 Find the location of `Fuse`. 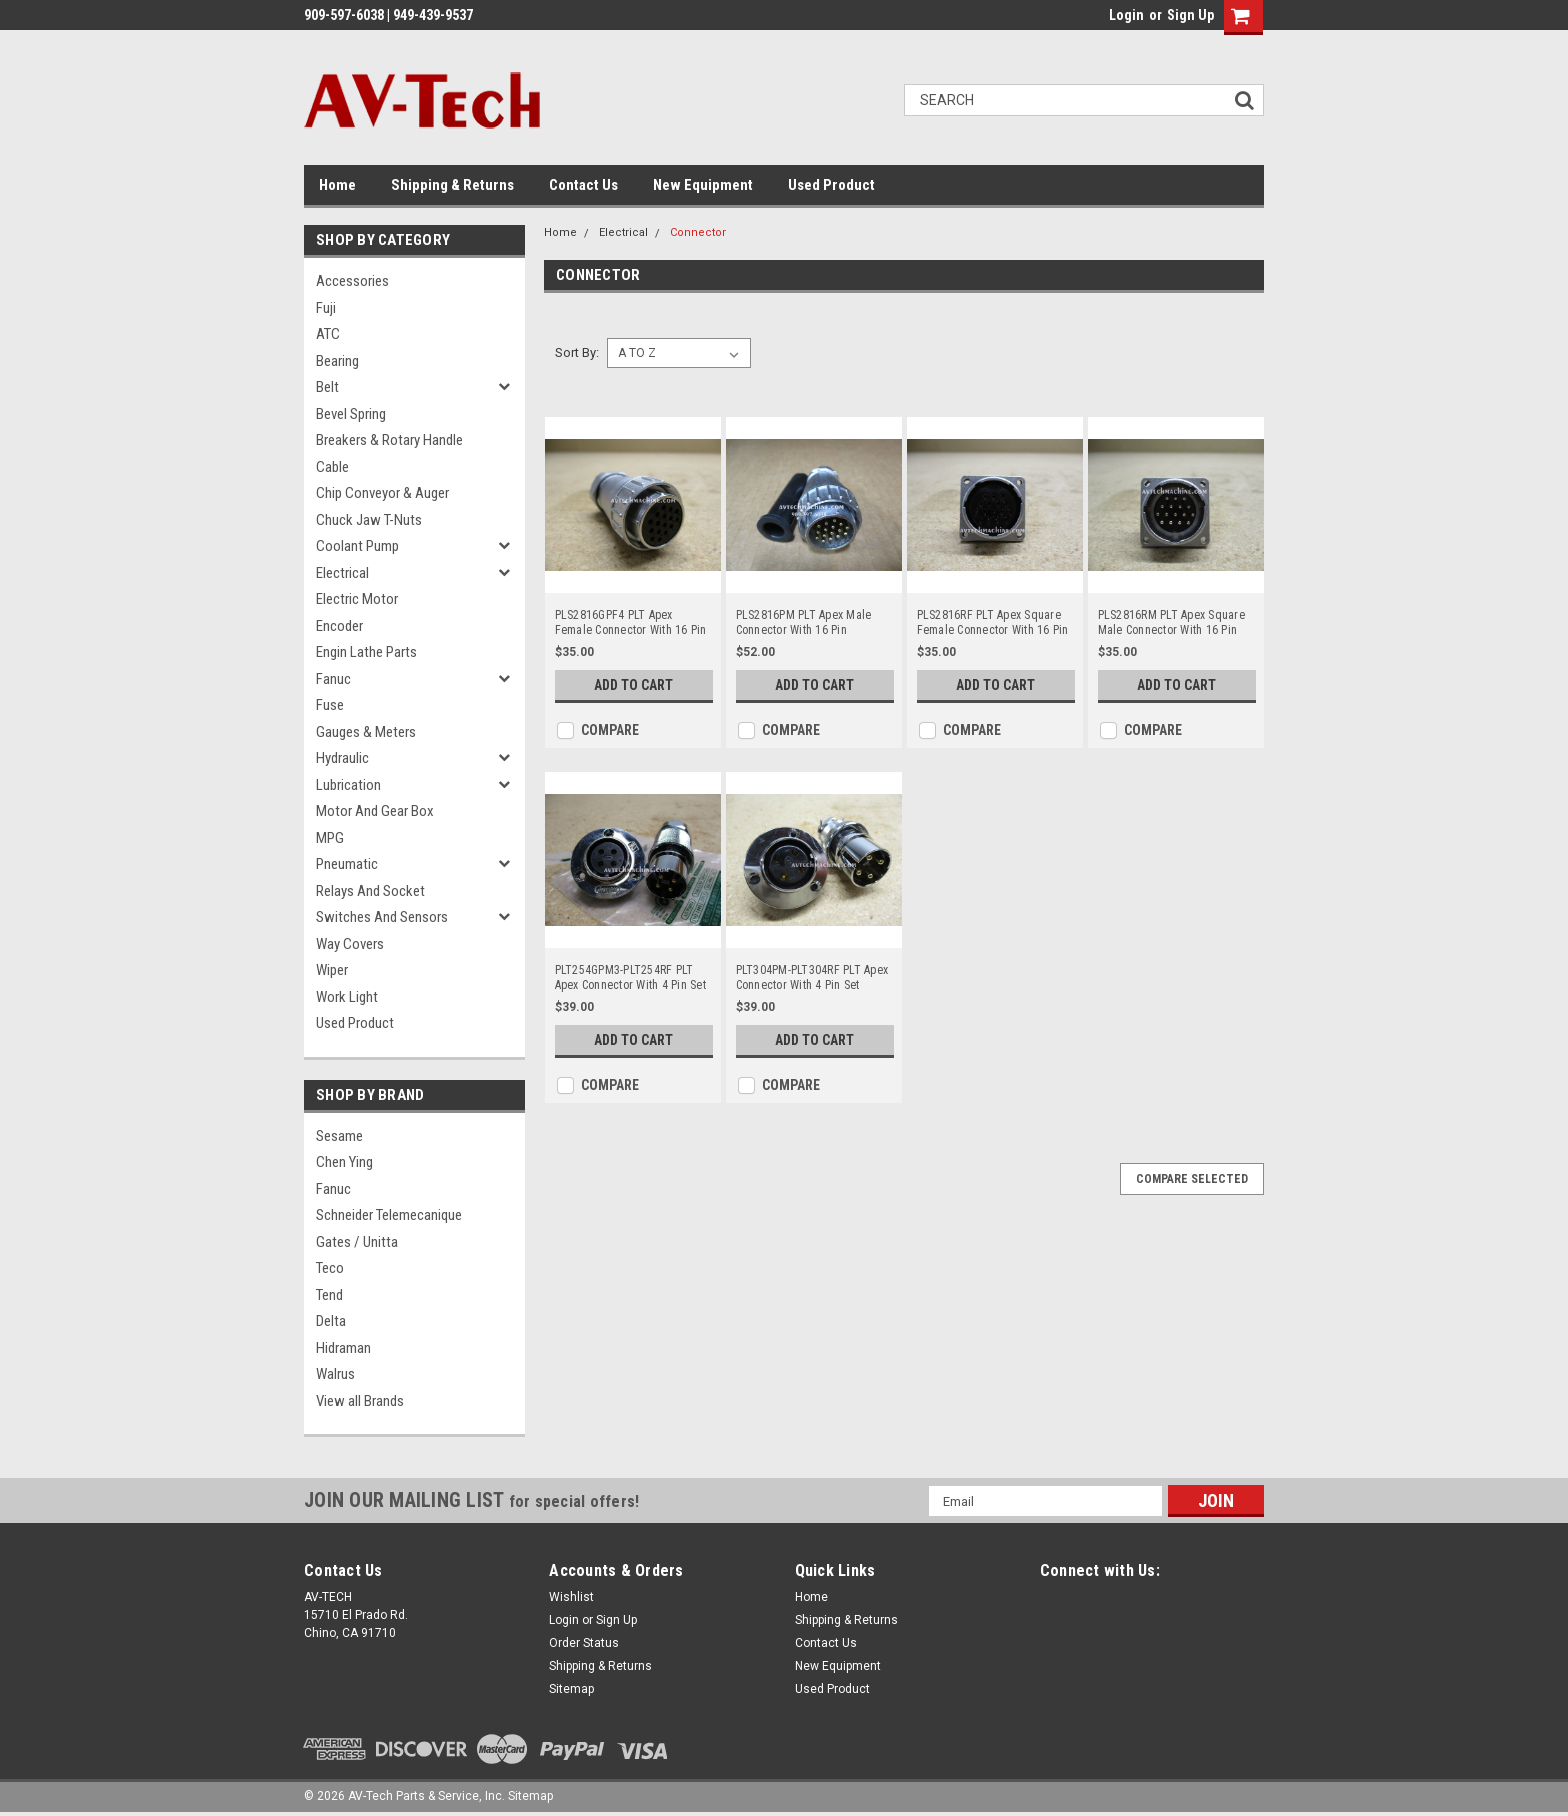

Fuse is located at coordinates (330, 705).